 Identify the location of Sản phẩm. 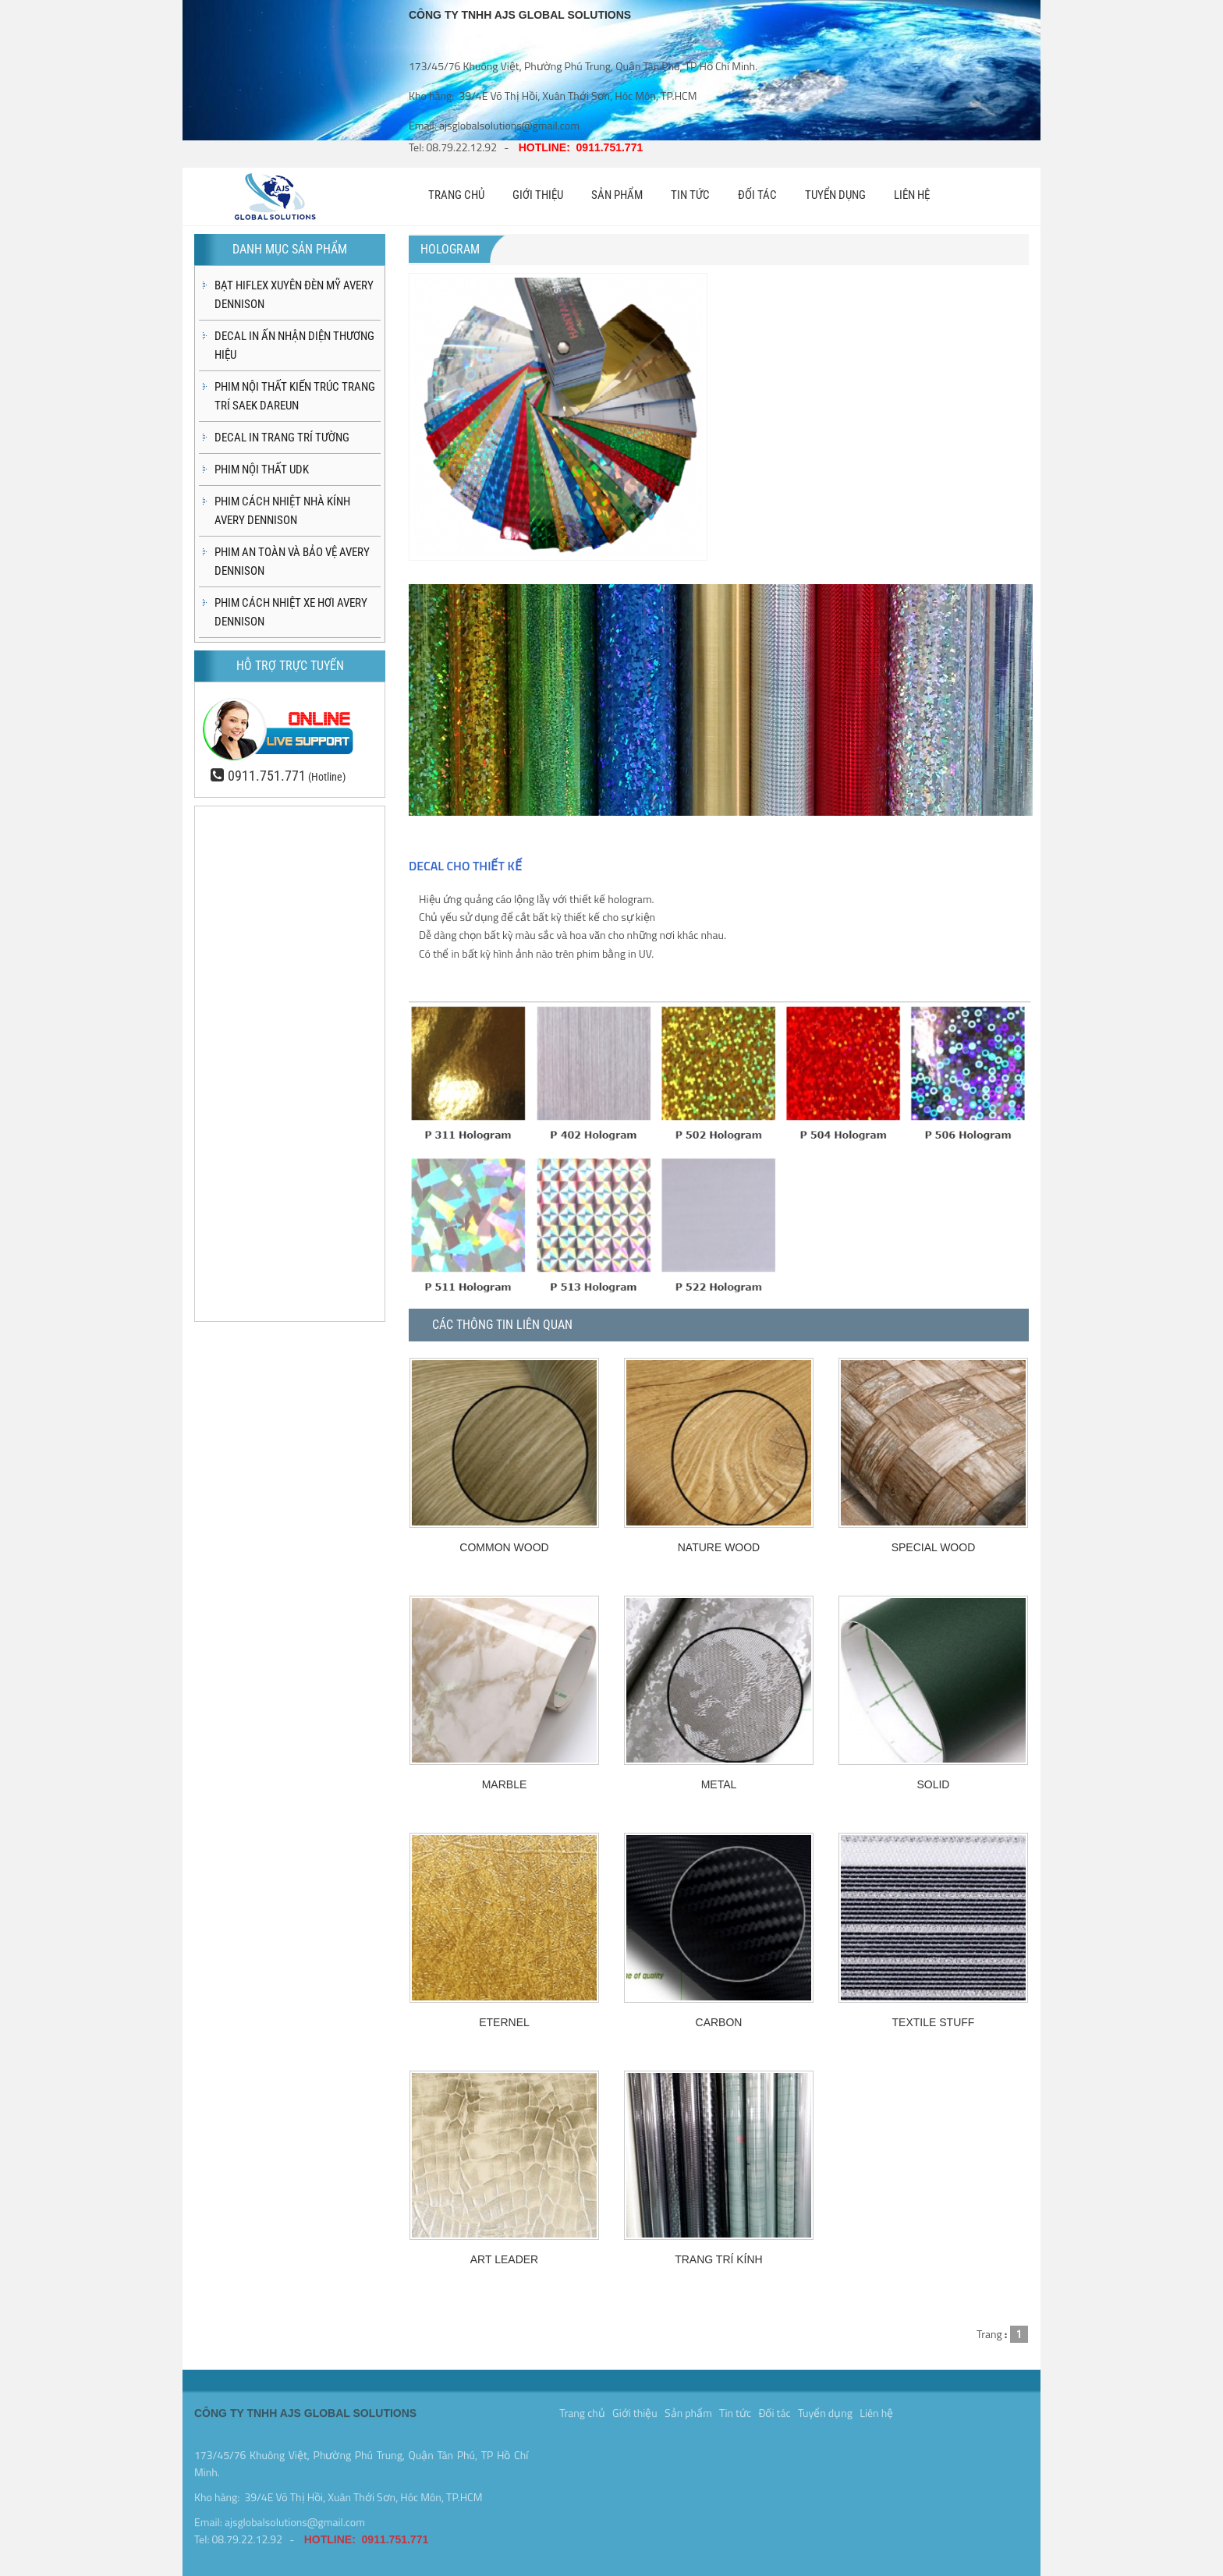
(688, 2409).